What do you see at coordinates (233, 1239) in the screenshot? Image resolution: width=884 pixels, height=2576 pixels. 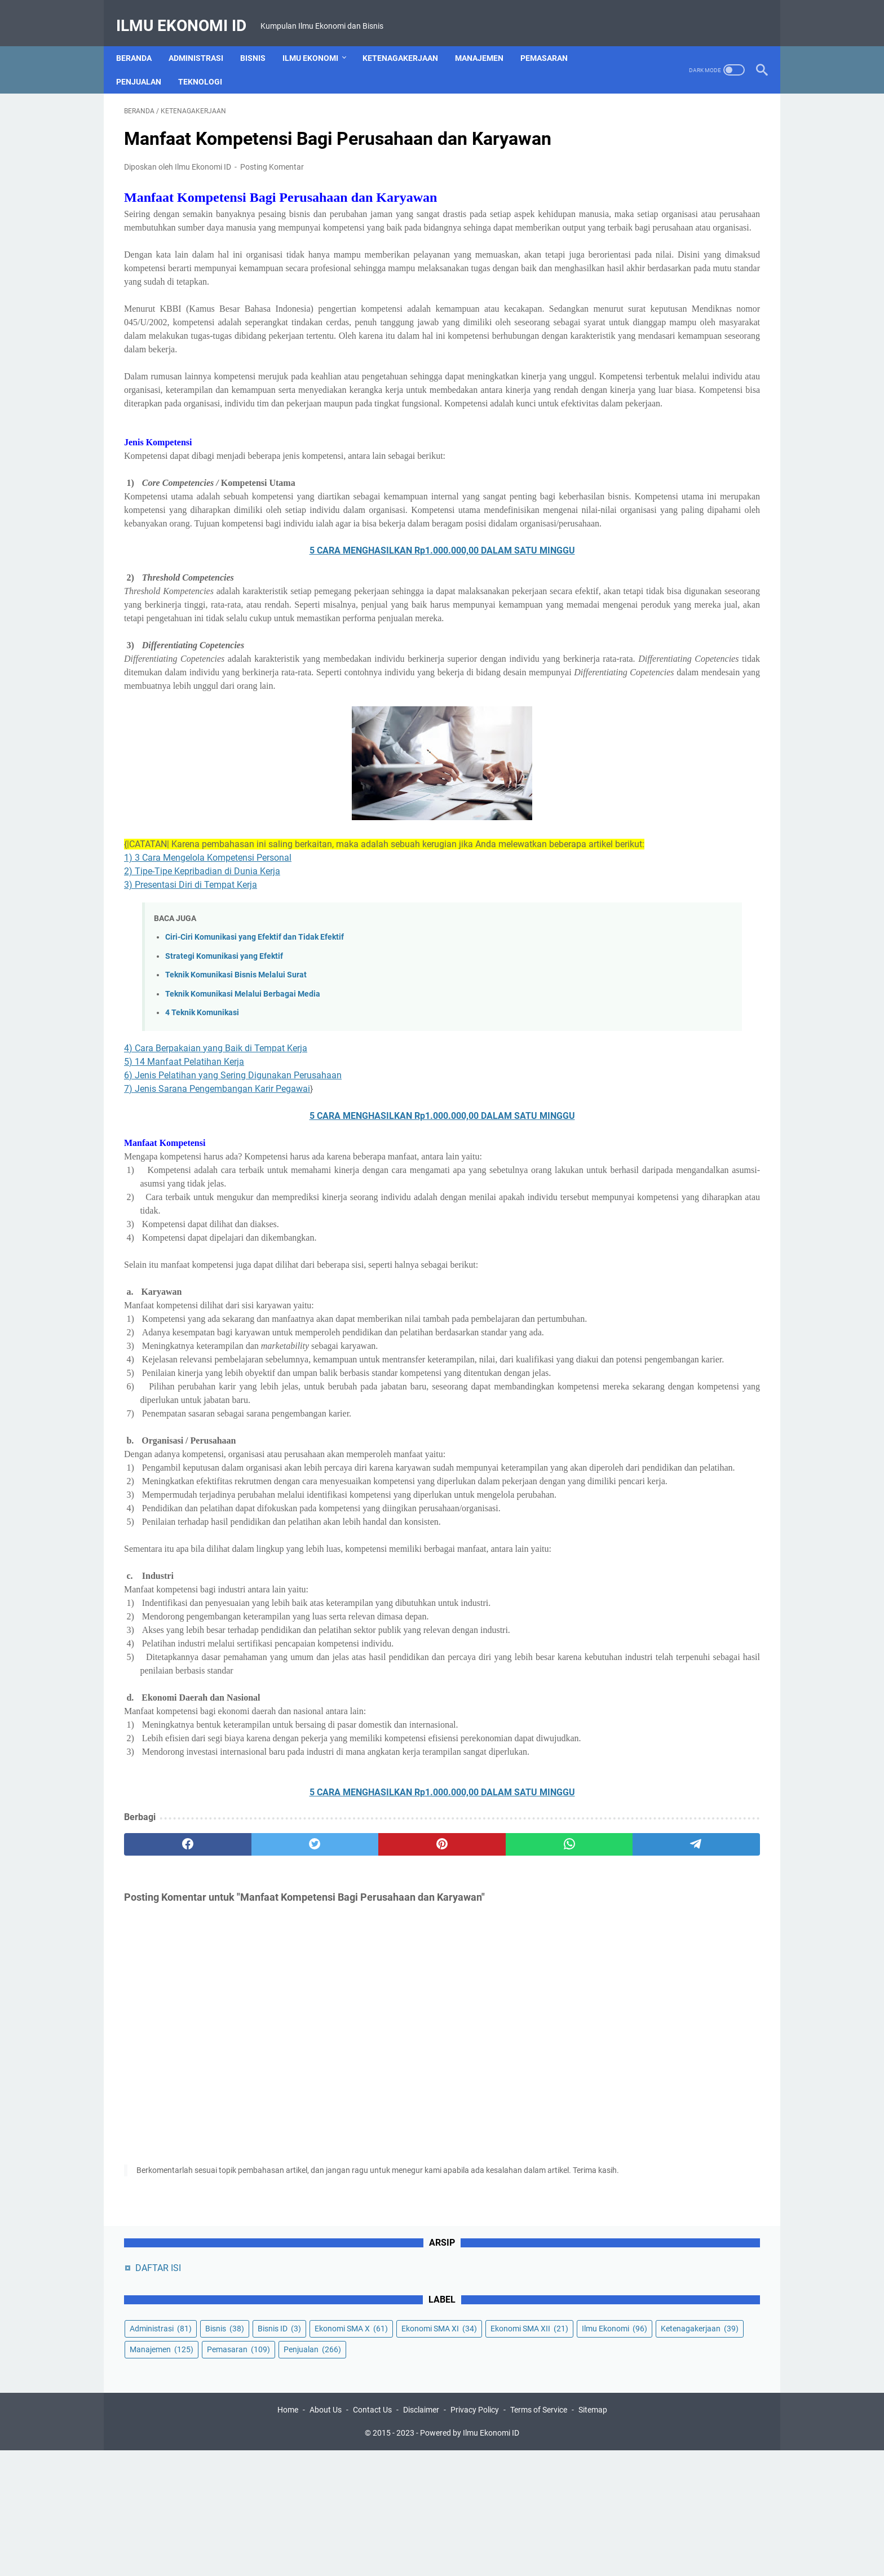 I see `6) Jenis Pelatihan yang Sering Digunakan Perusahaan` at bounding box center [233, 1239].